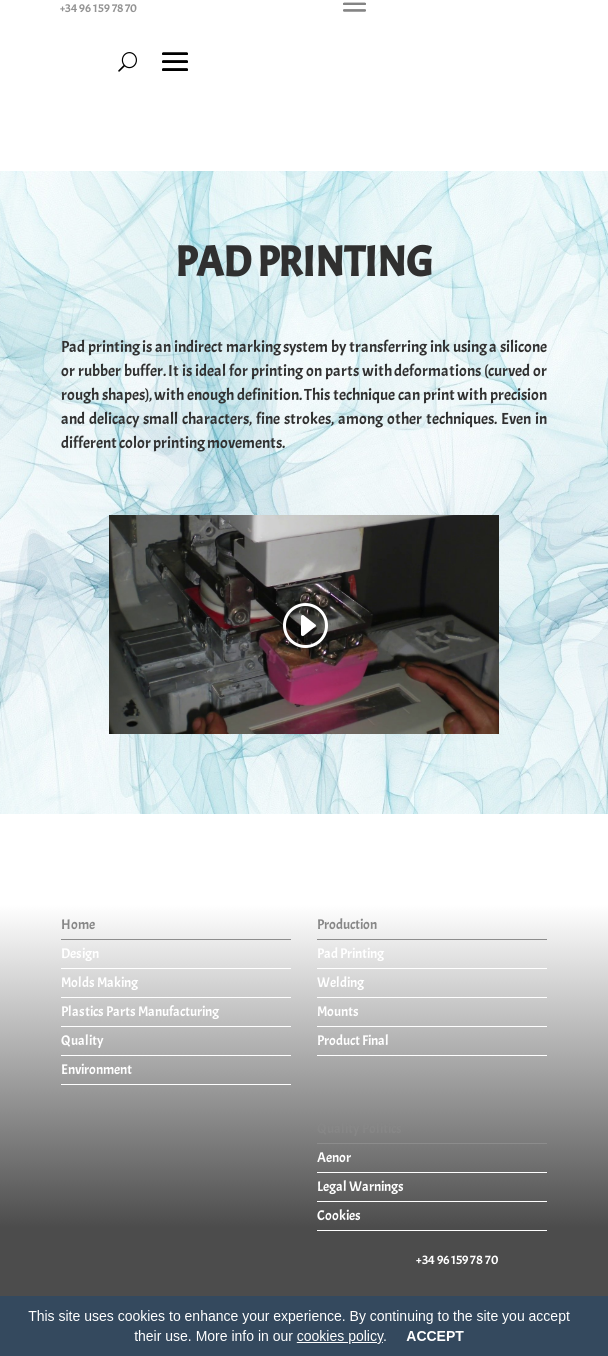  Describe the element at coordinates (82, 1040) in the screenshot. I see `Quality` at that location.